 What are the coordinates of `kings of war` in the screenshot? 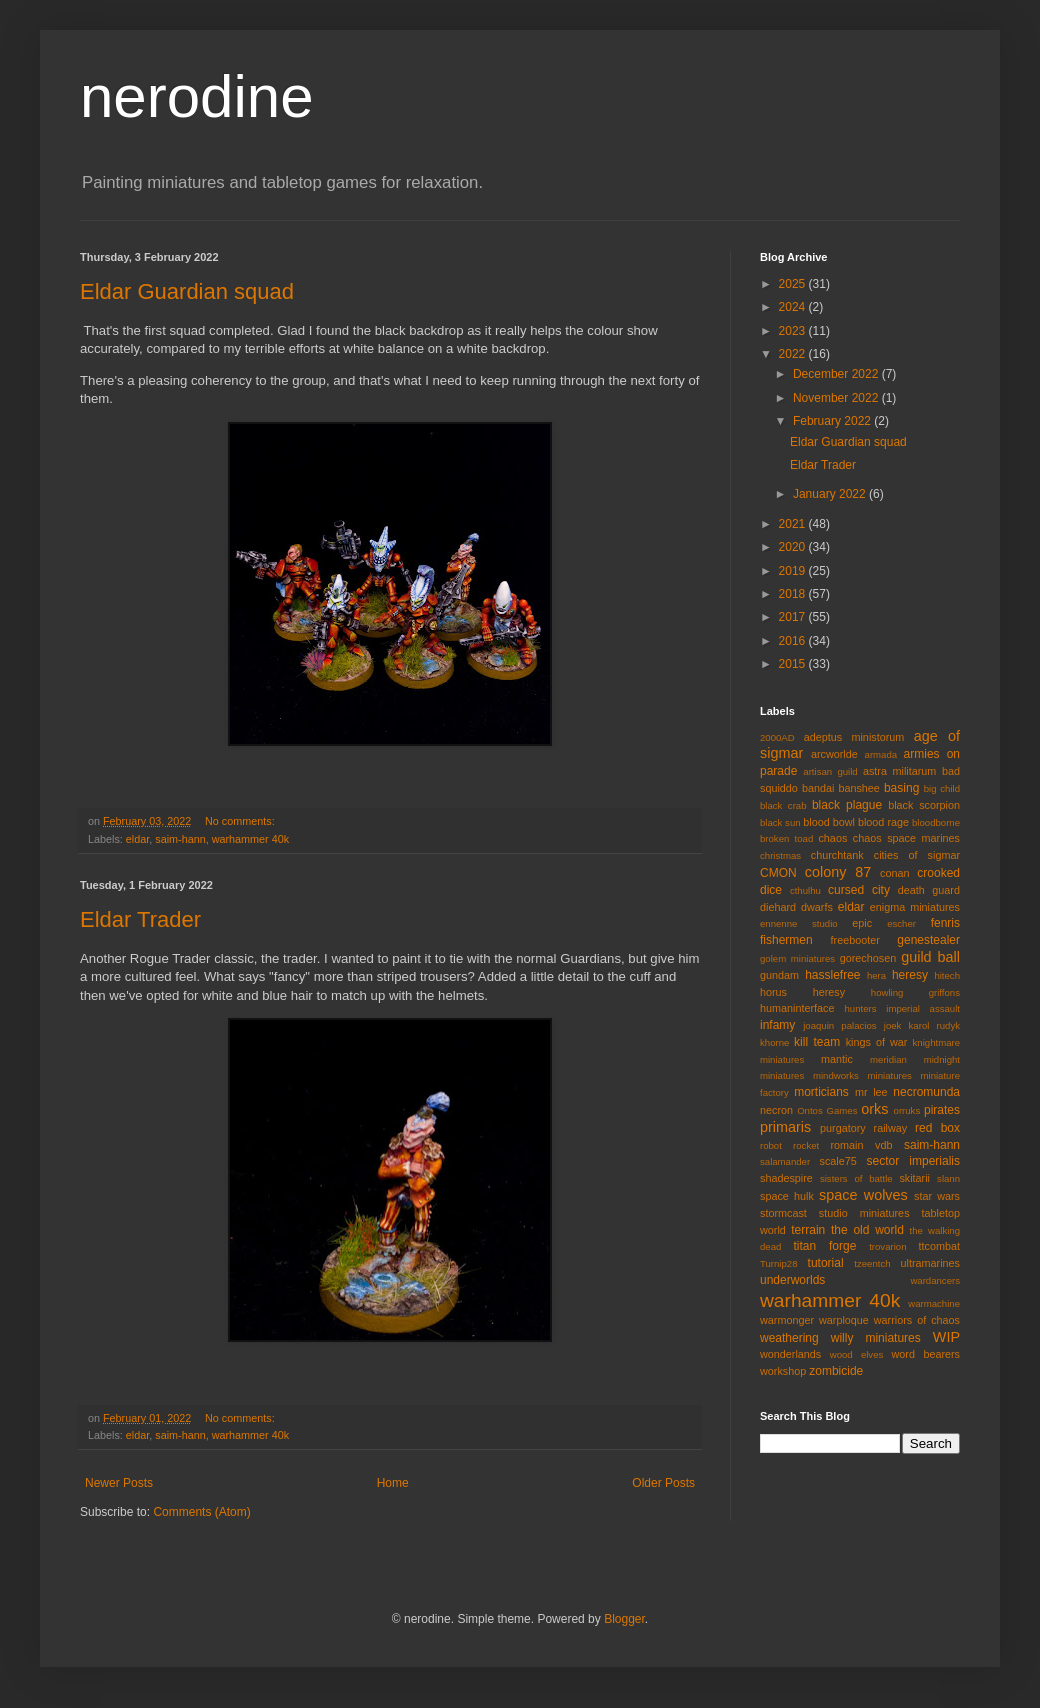 It's located at (877, 1042).